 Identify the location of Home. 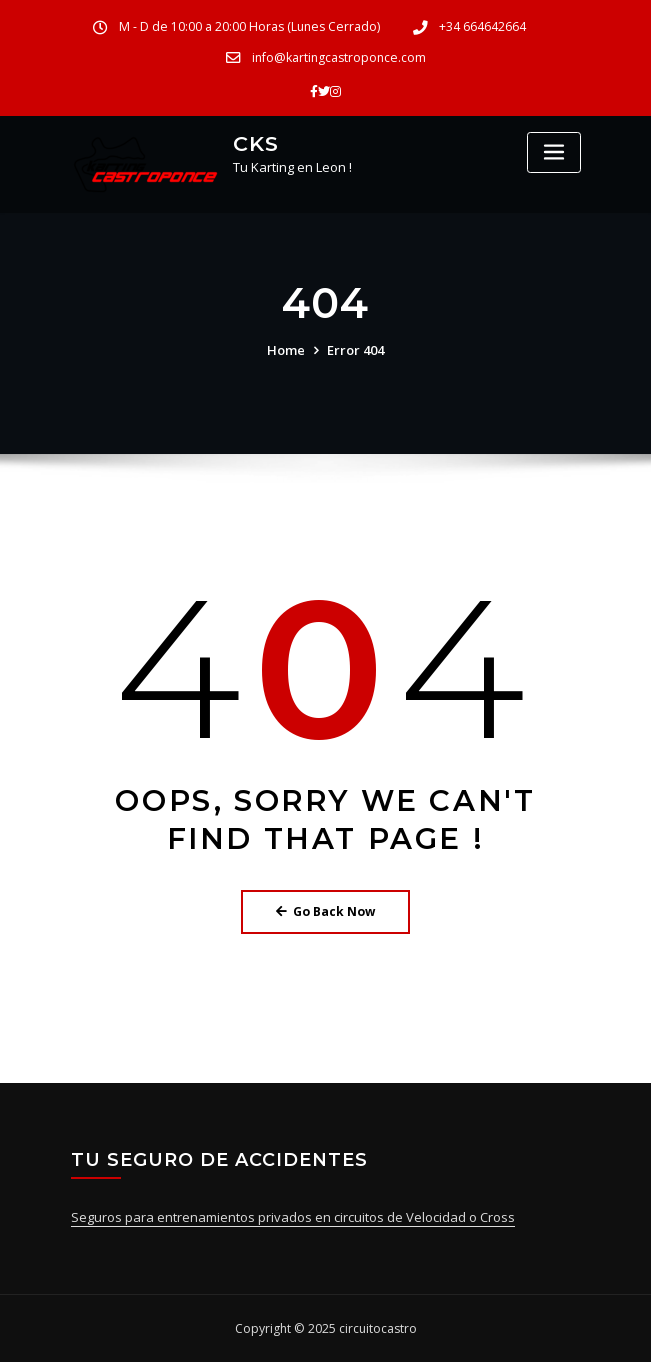
(286, 350).